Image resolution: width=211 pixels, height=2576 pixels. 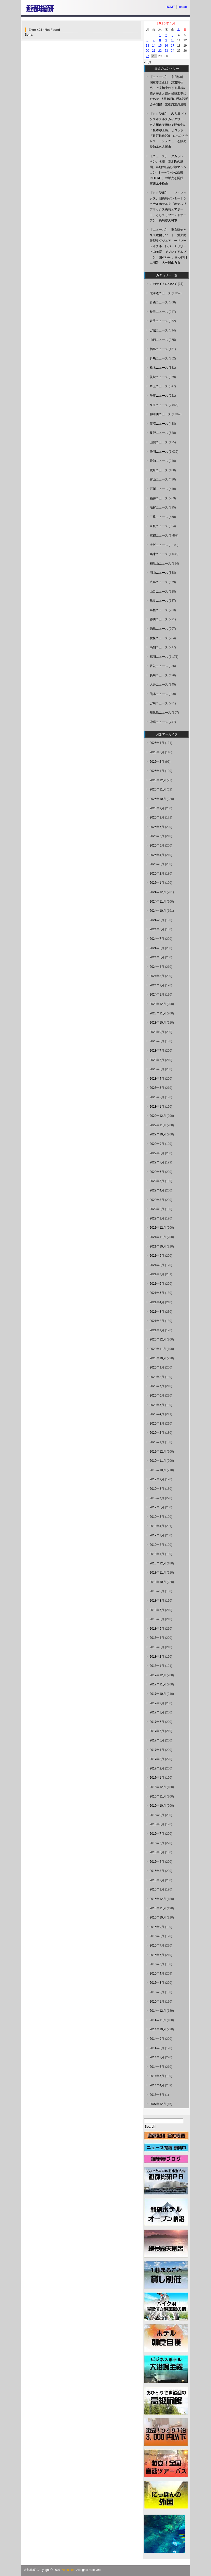 I want to click on 2019年5月, so click(x=157, y=1517).